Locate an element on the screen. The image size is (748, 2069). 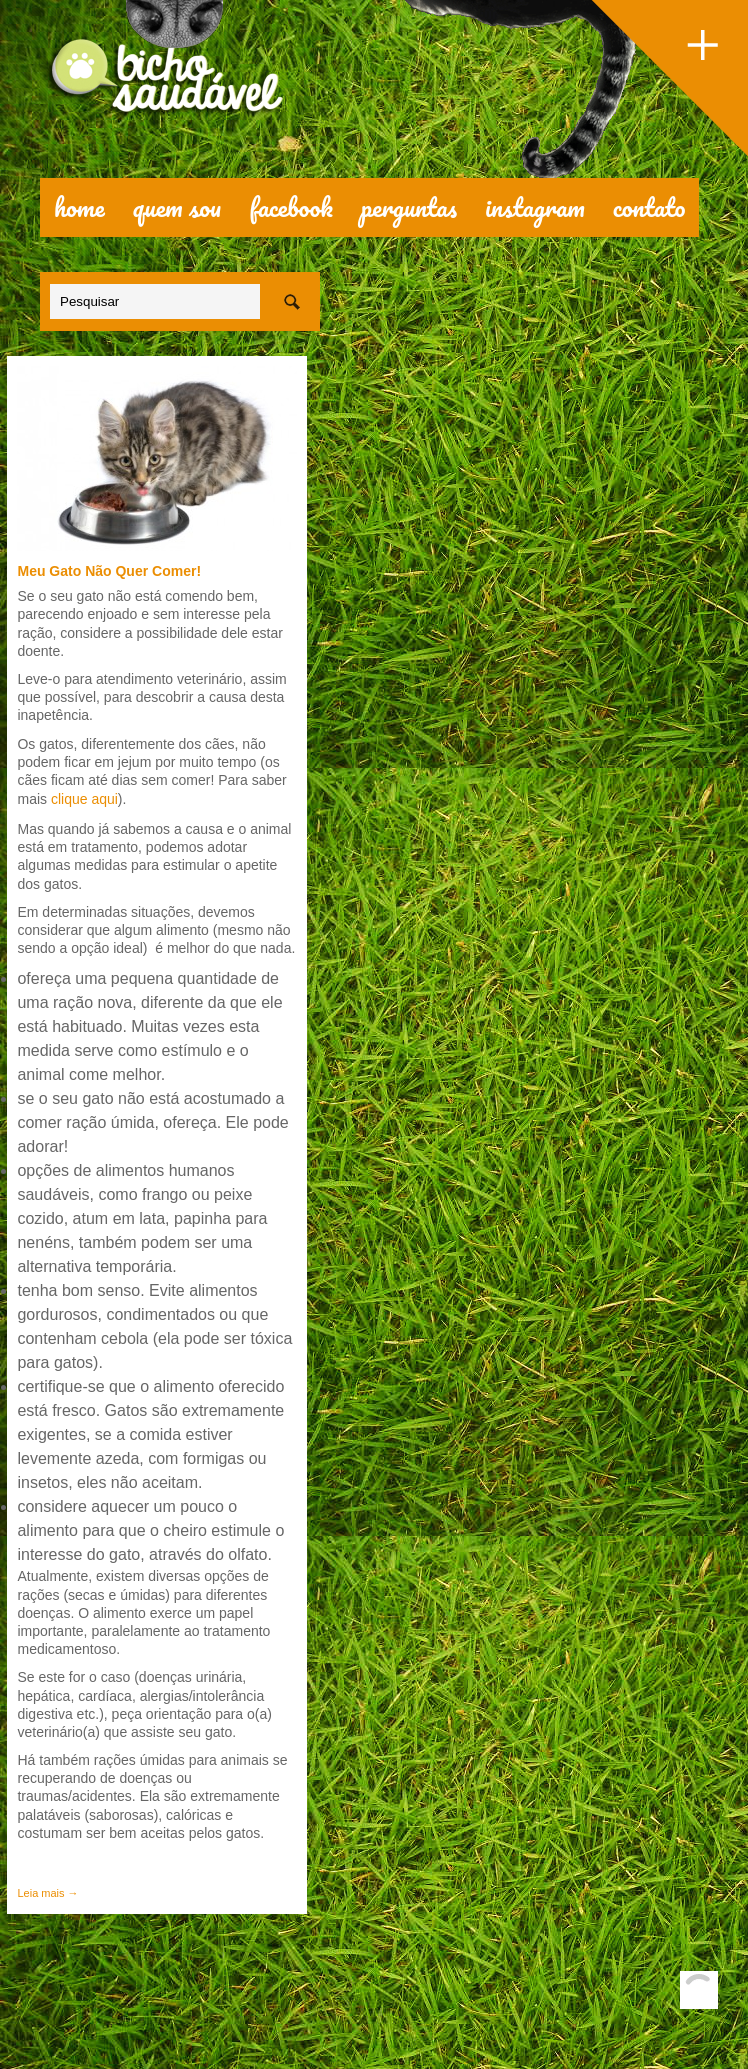
Leia mais → is located at coordinates (47, 1893).